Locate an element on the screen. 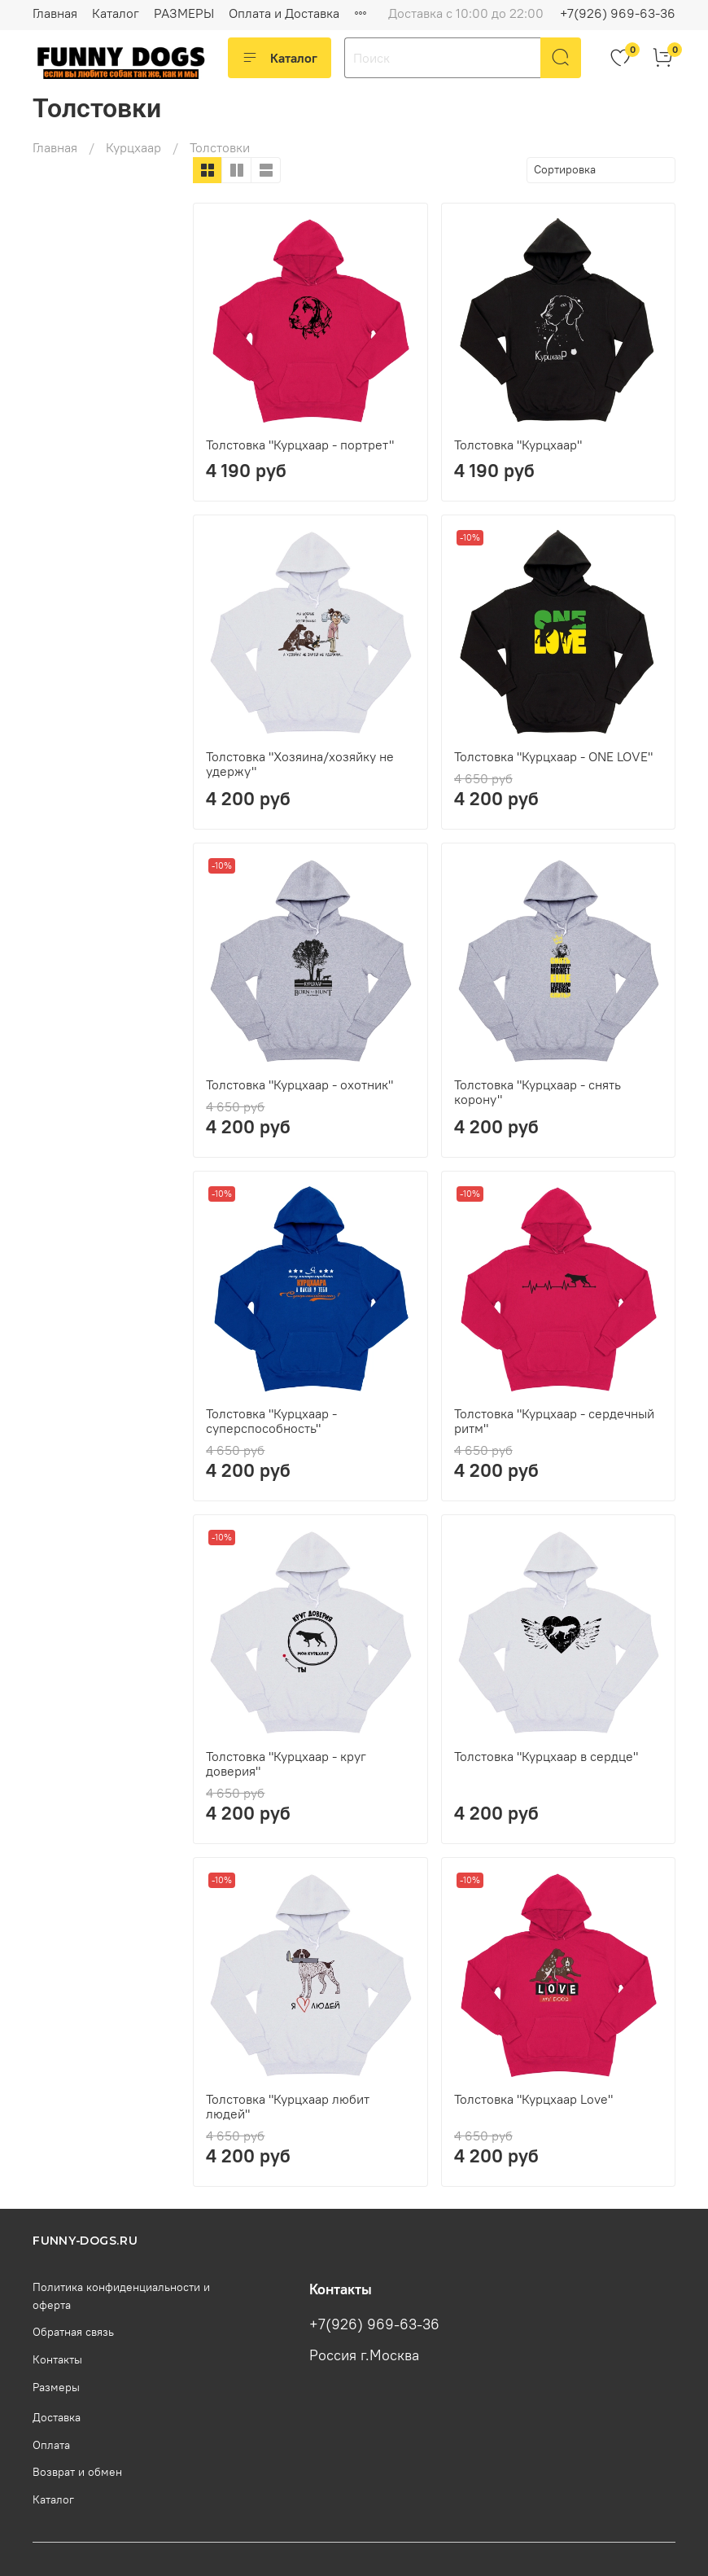 This screenshot has width=708, height=2576. Толстовка "Курцхаар - круг доверия" is located at coordinates (286, 1763).